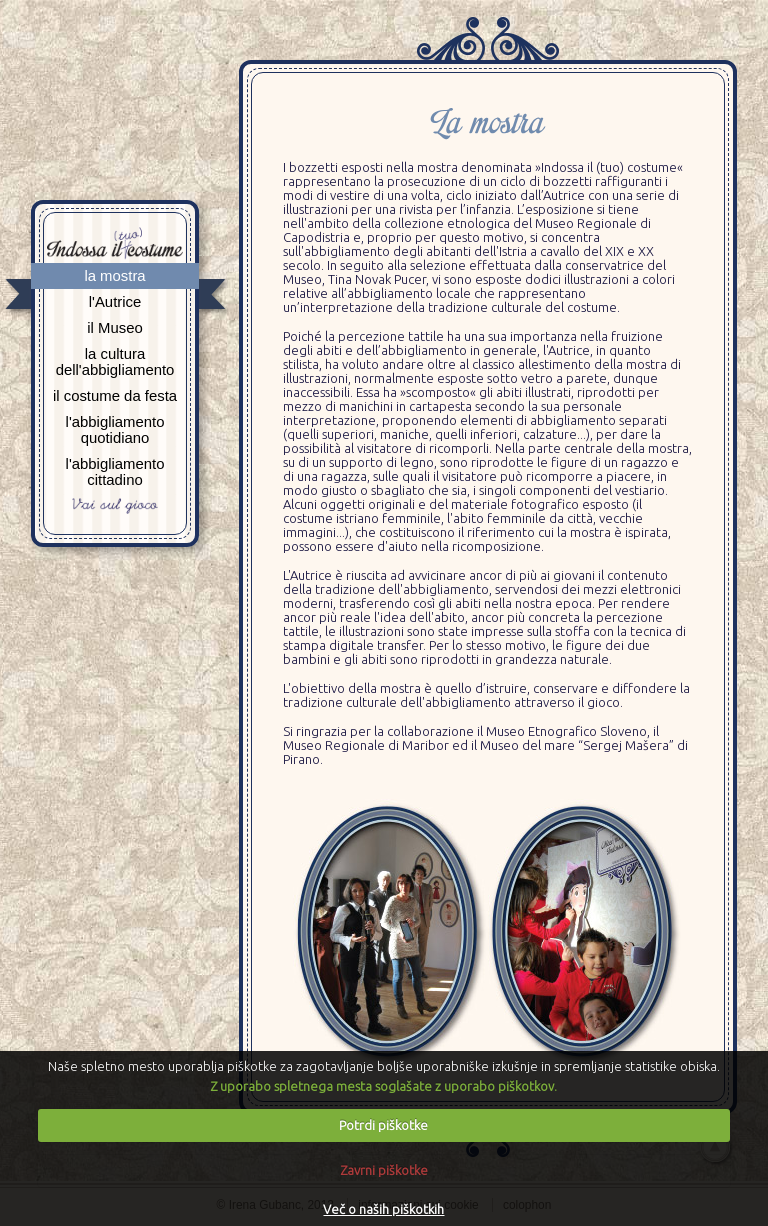 The image size is (768, 1226). What do you see at coordinates (383, 1209) in the screenshot?
I see `Več o naših piškotkih` at bounding box center [383, 1209].